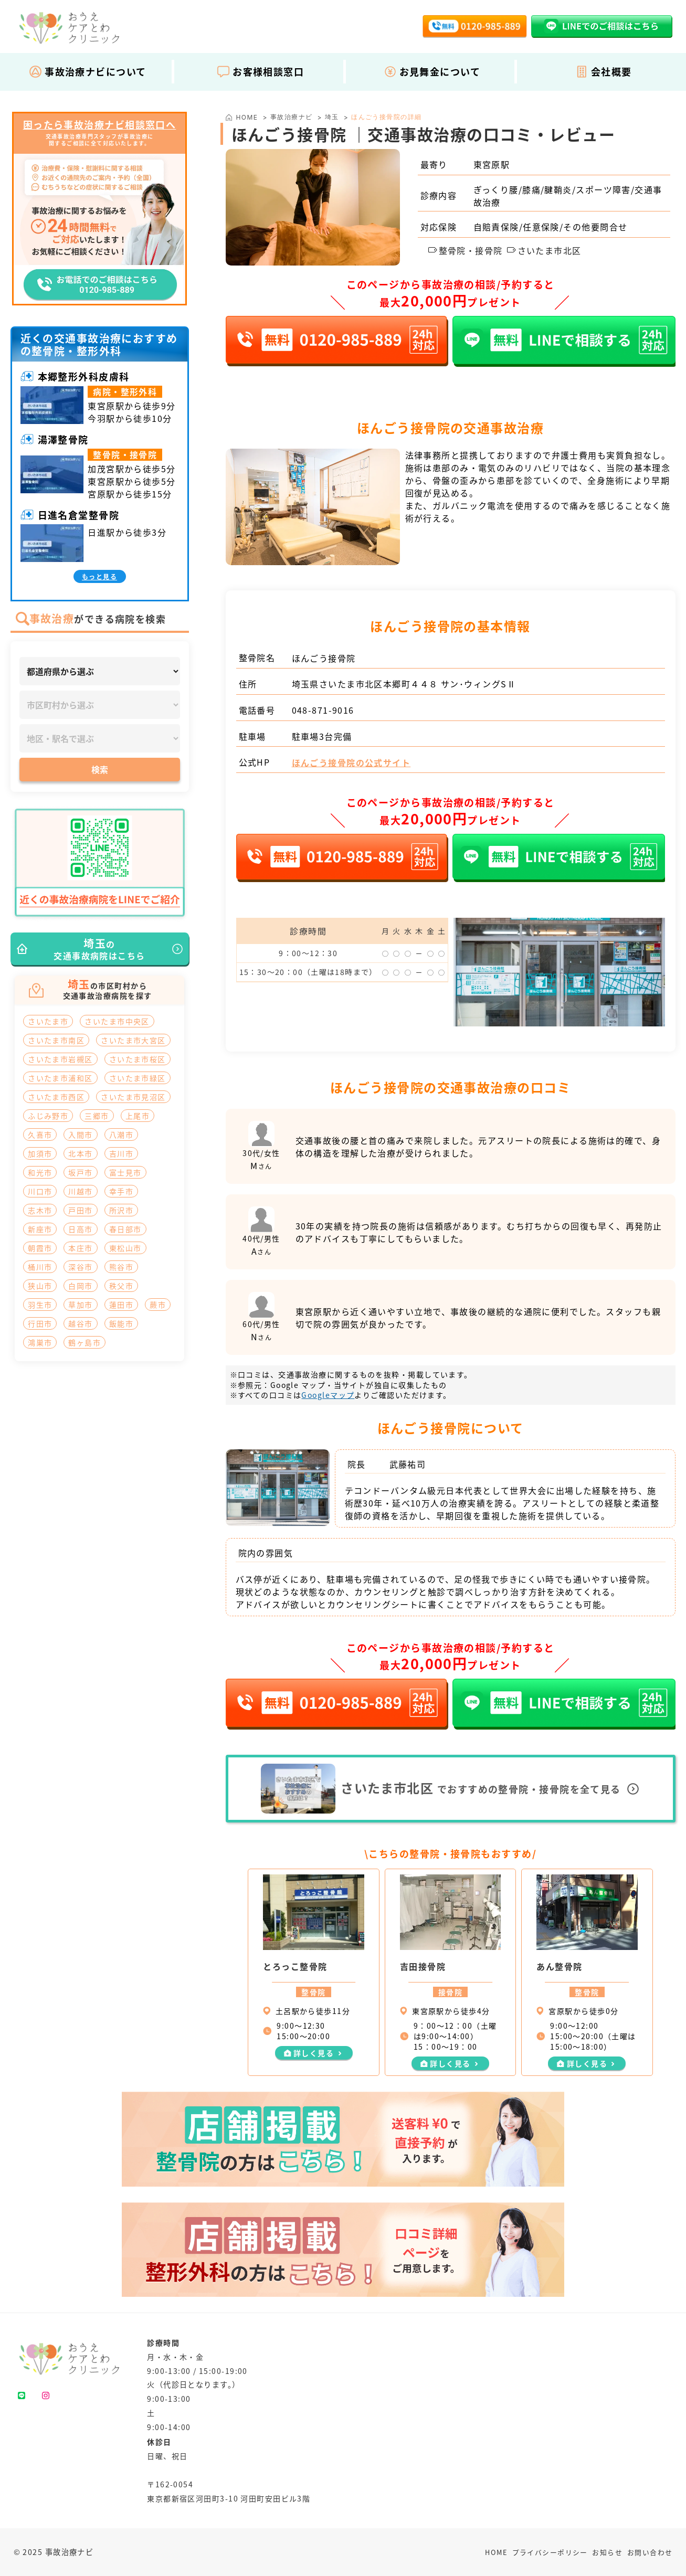  I want to click on さいたま市浦和区, so click(60, 1078).